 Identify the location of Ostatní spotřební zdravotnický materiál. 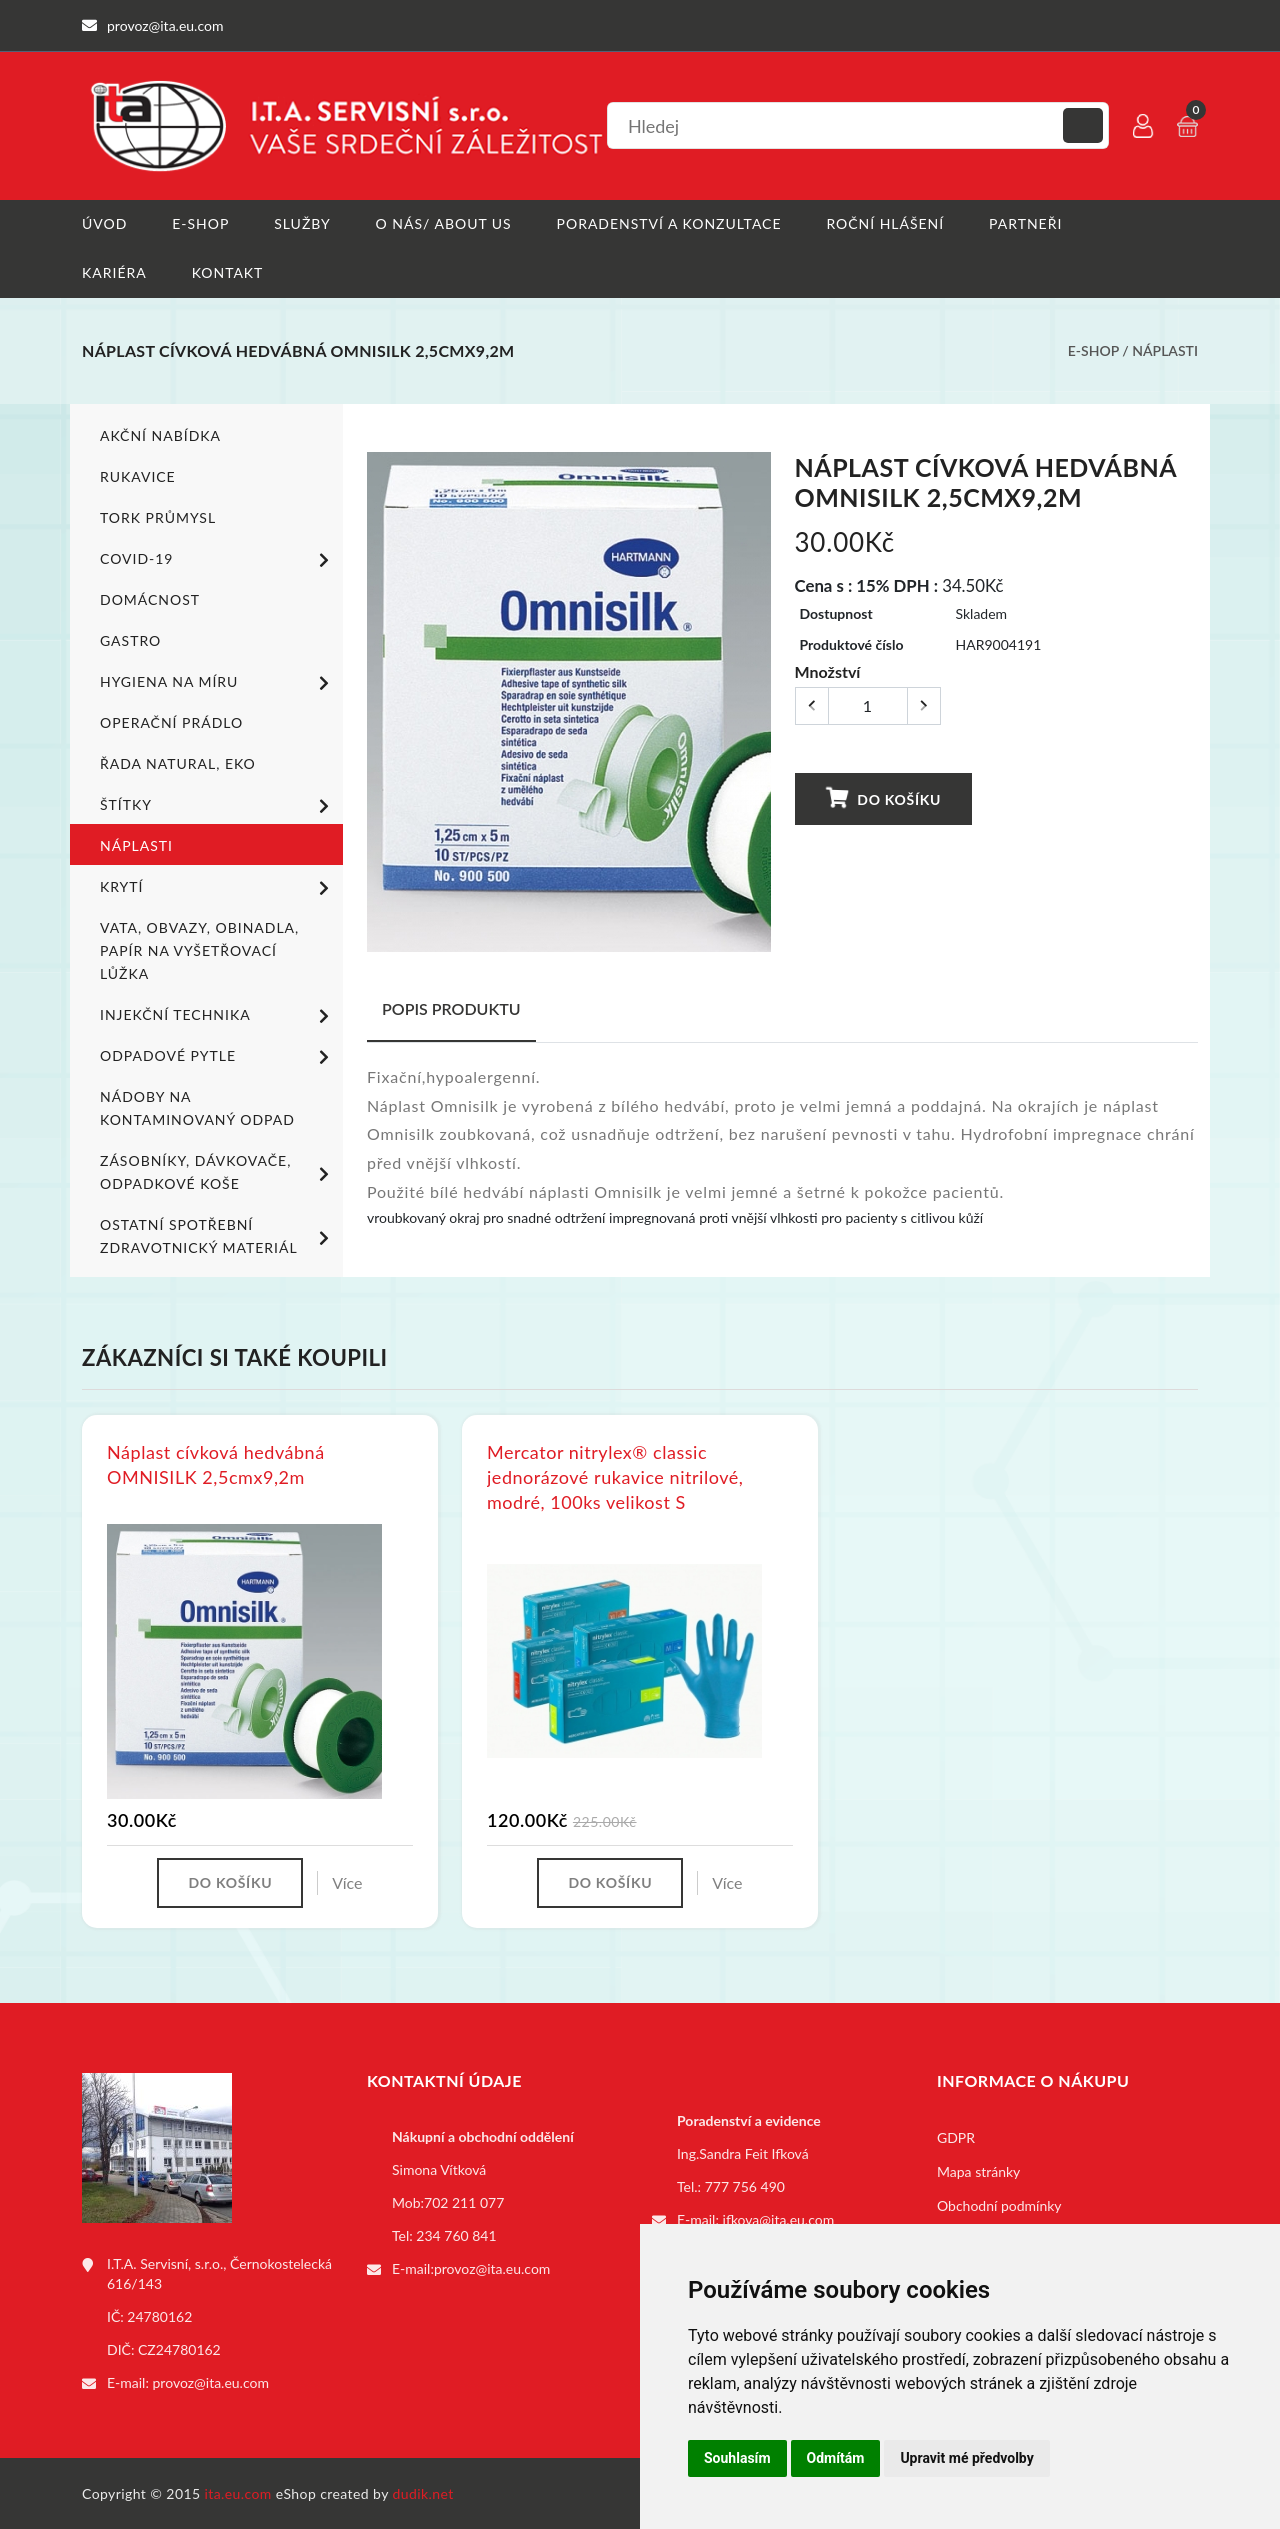
(218, 1235).